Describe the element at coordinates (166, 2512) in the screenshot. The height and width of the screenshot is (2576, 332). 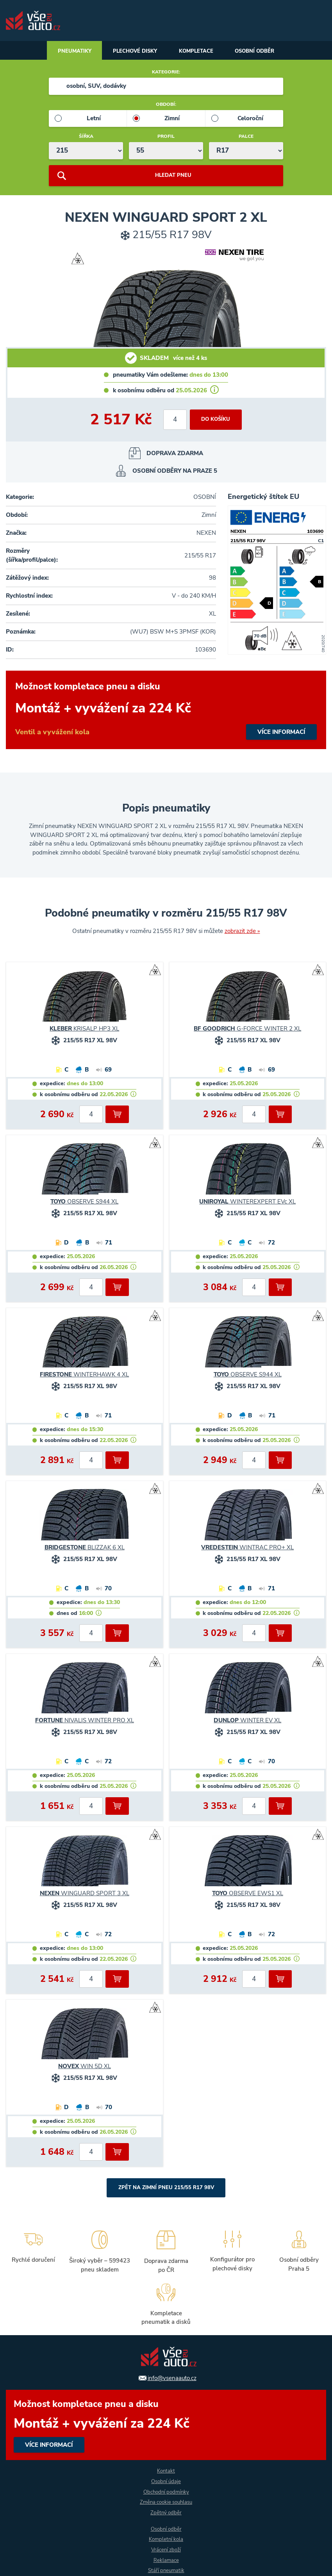
I see `Zpětný odběr` at that location.